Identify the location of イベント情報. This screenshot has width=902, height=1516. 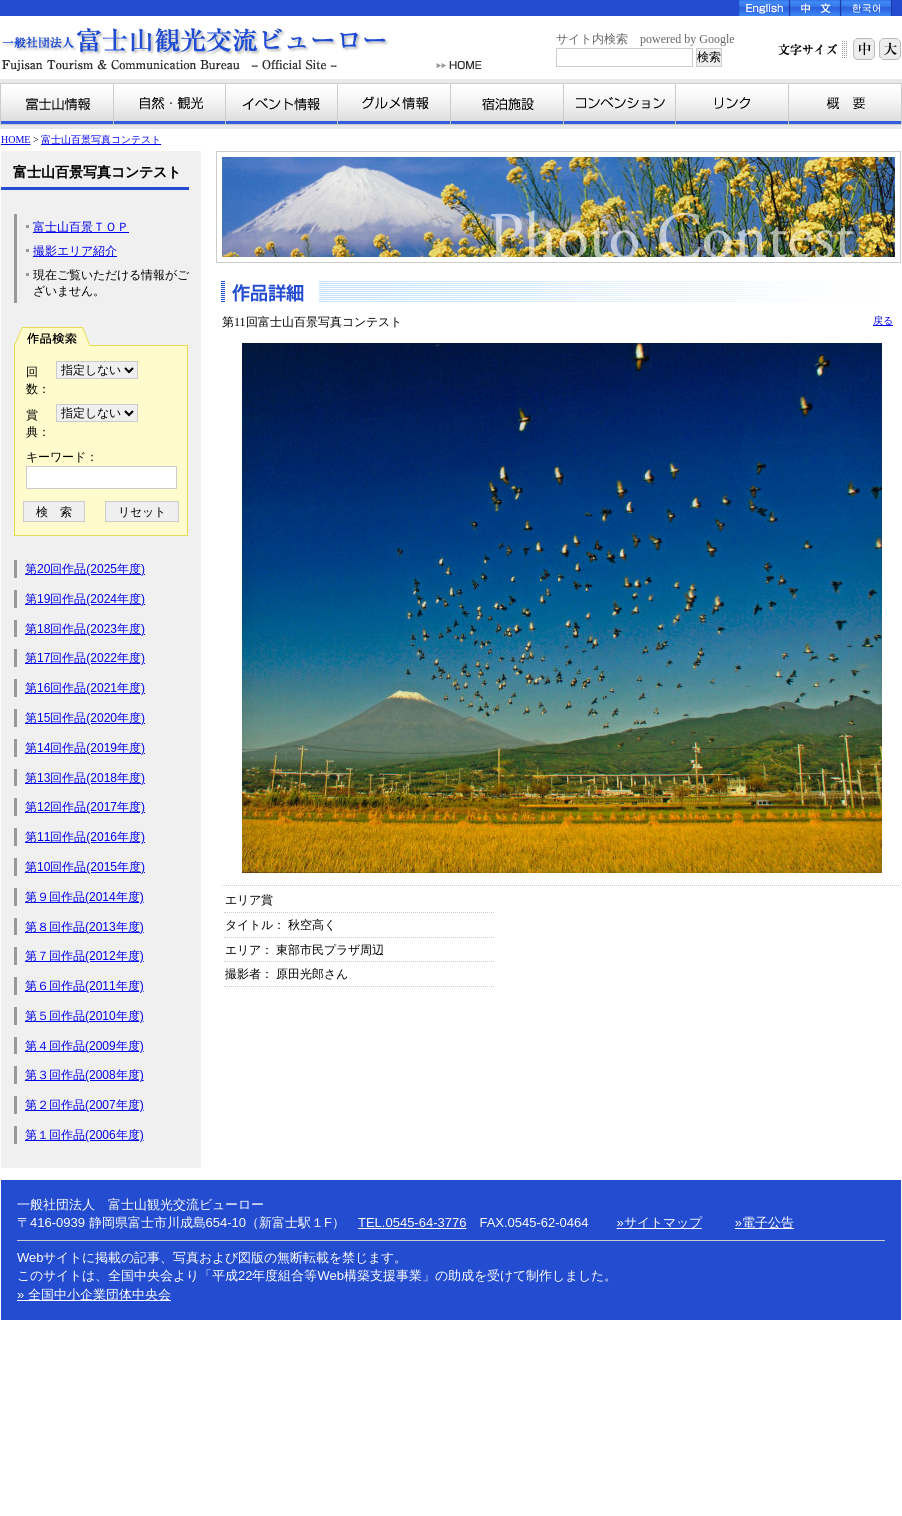
(282, 104).